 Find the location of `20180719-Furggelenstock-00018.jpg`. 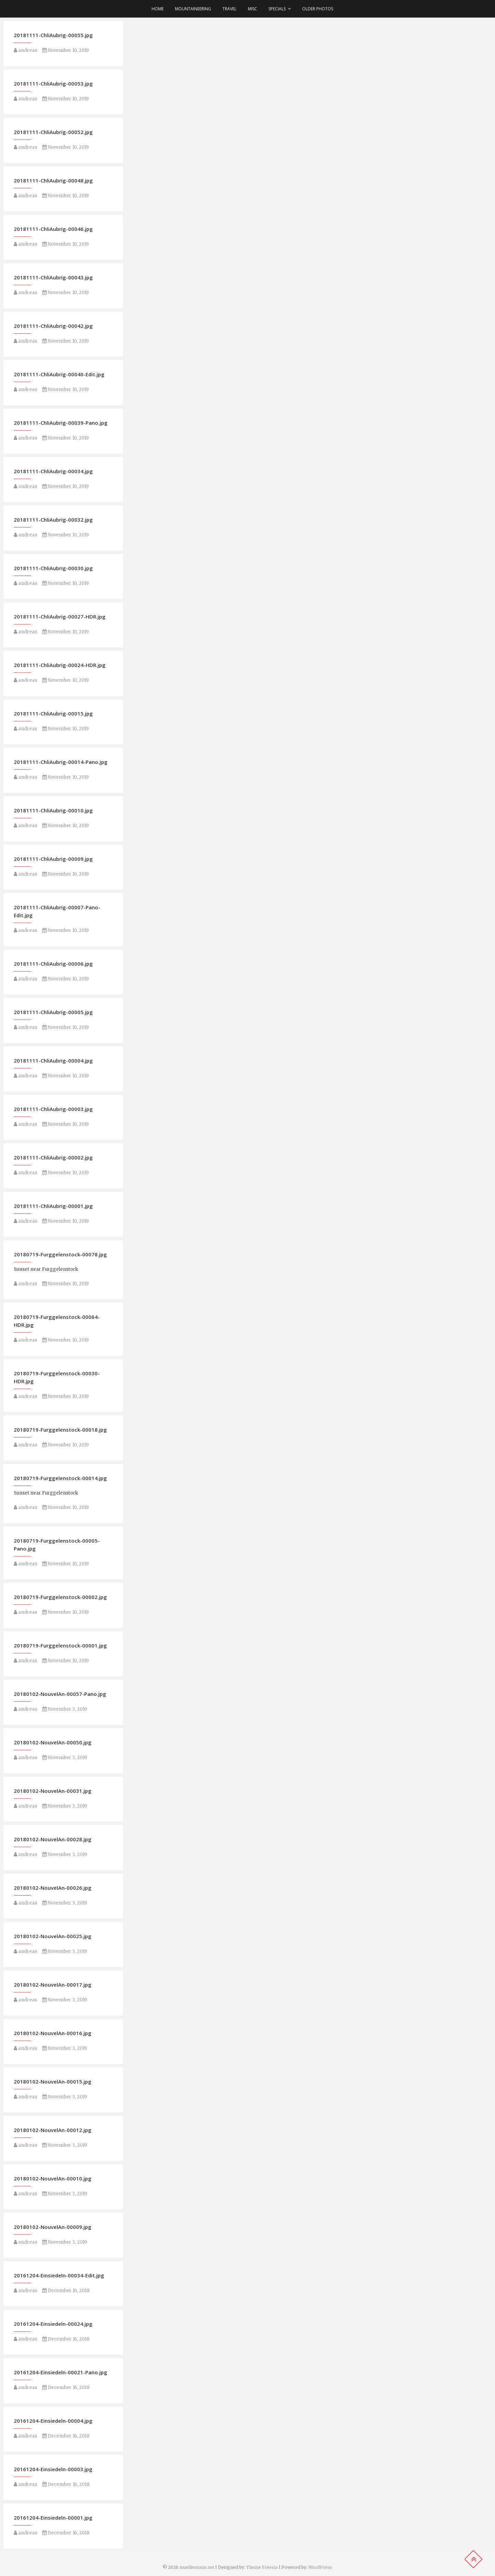

20180719-Furggelenstock-00018.jpg is located at coordinates (60, 1429).